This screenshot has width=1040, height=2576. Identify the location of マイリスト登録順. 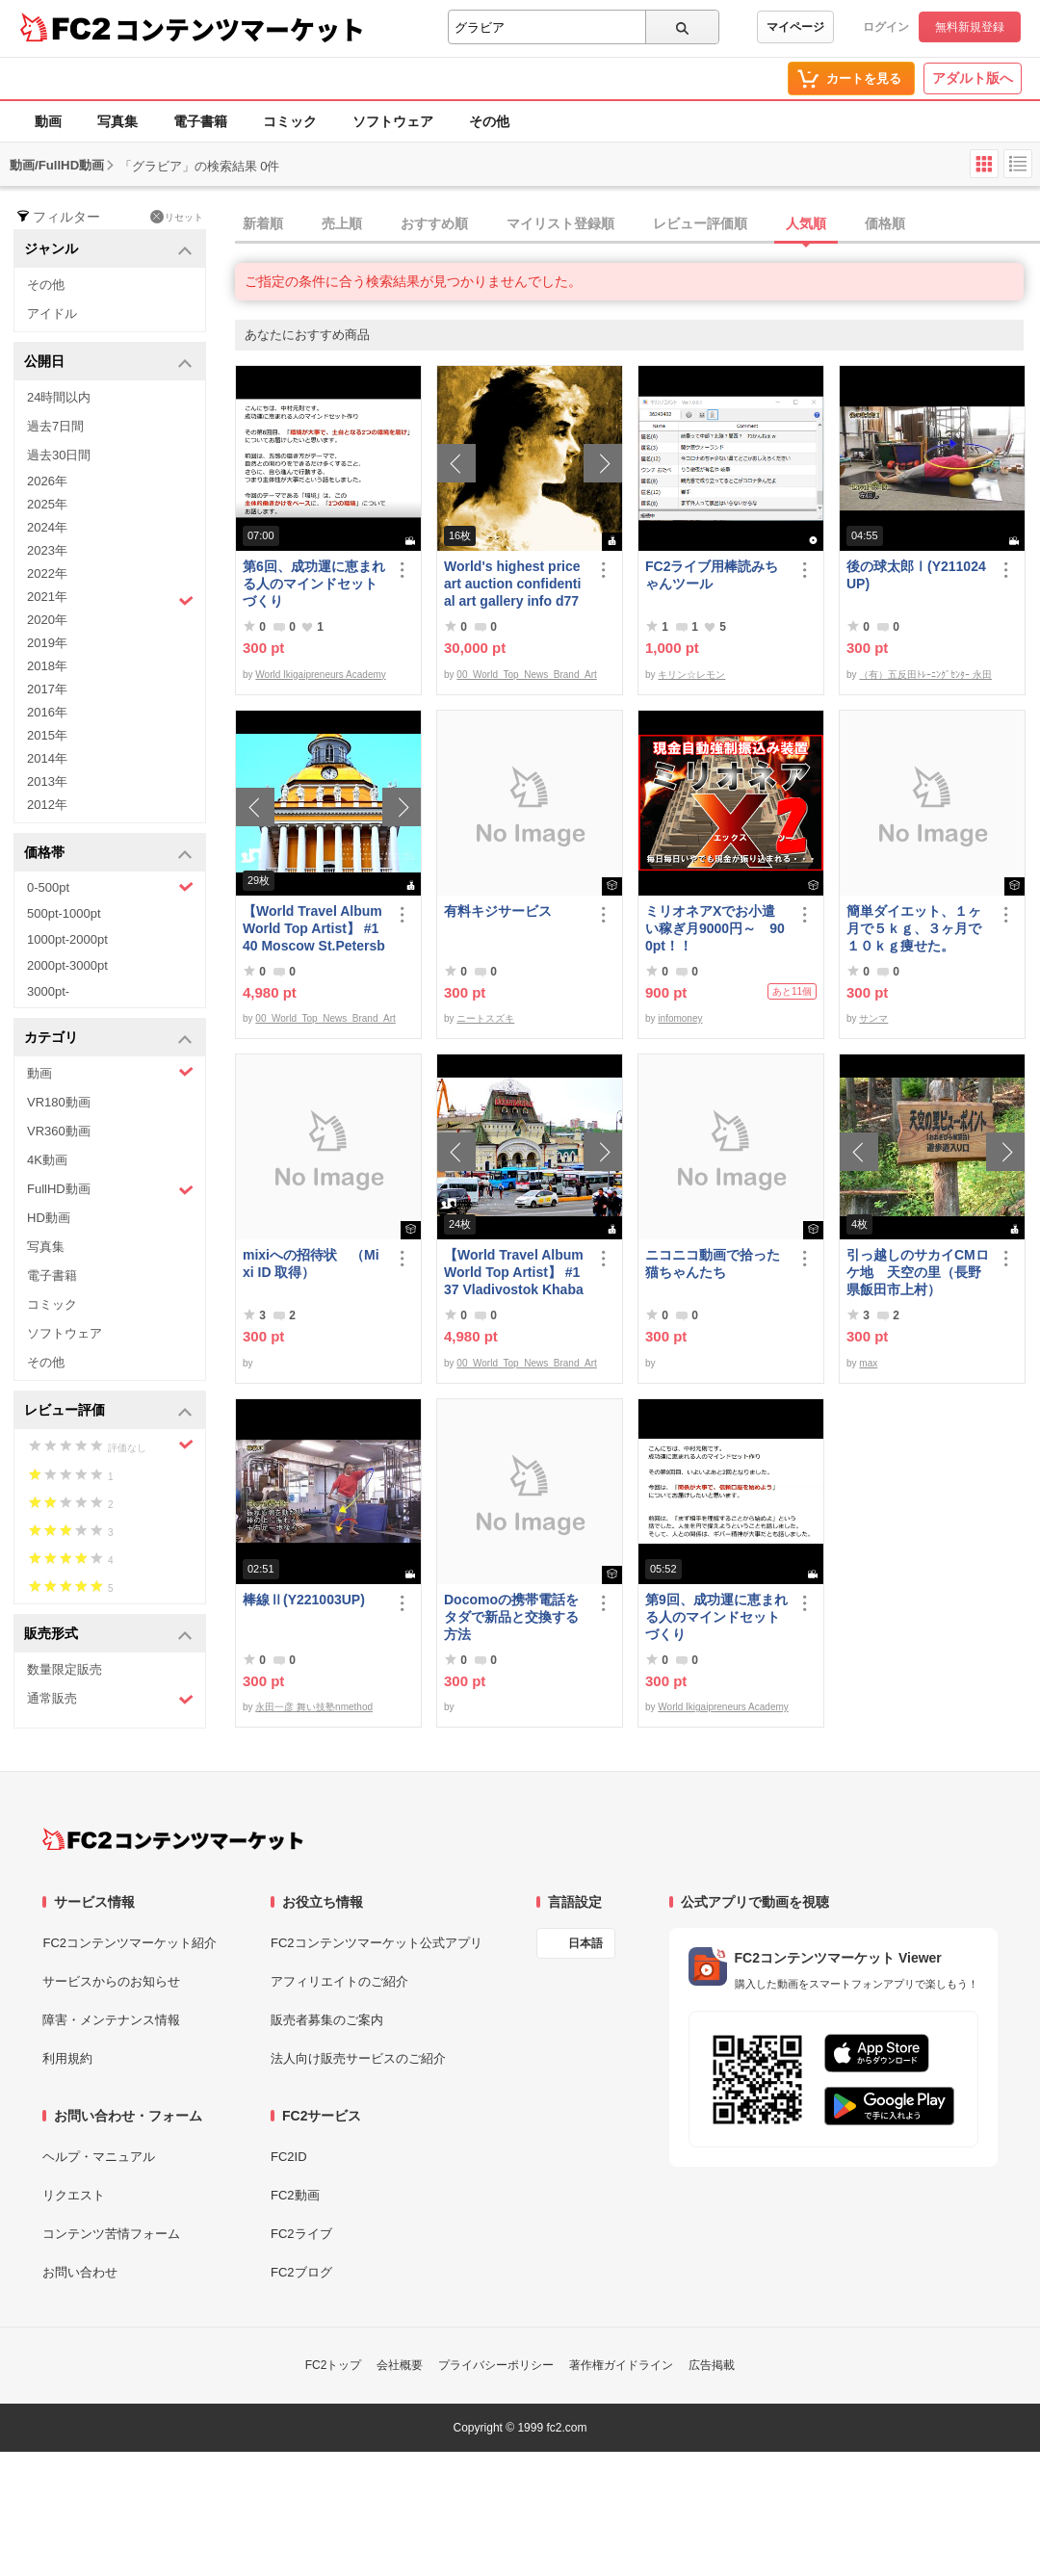
(560, 223).